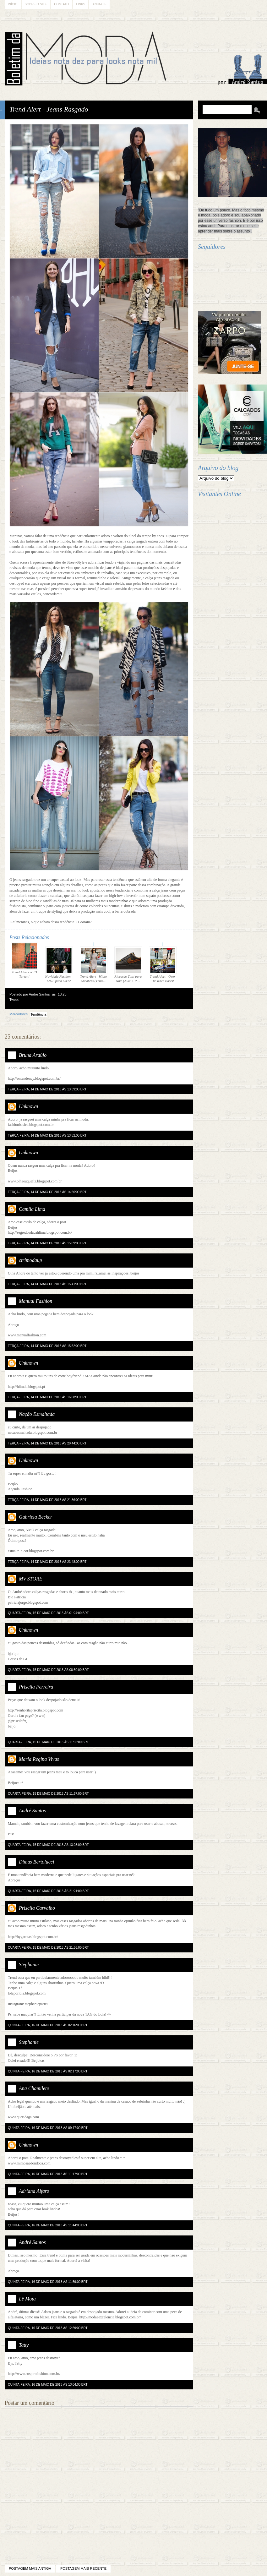 The height and width of the screenshot is (2576, 267). Describe the element at coordinates (36, 4) in the screenshot. I see `Sobre o Site` at that location.